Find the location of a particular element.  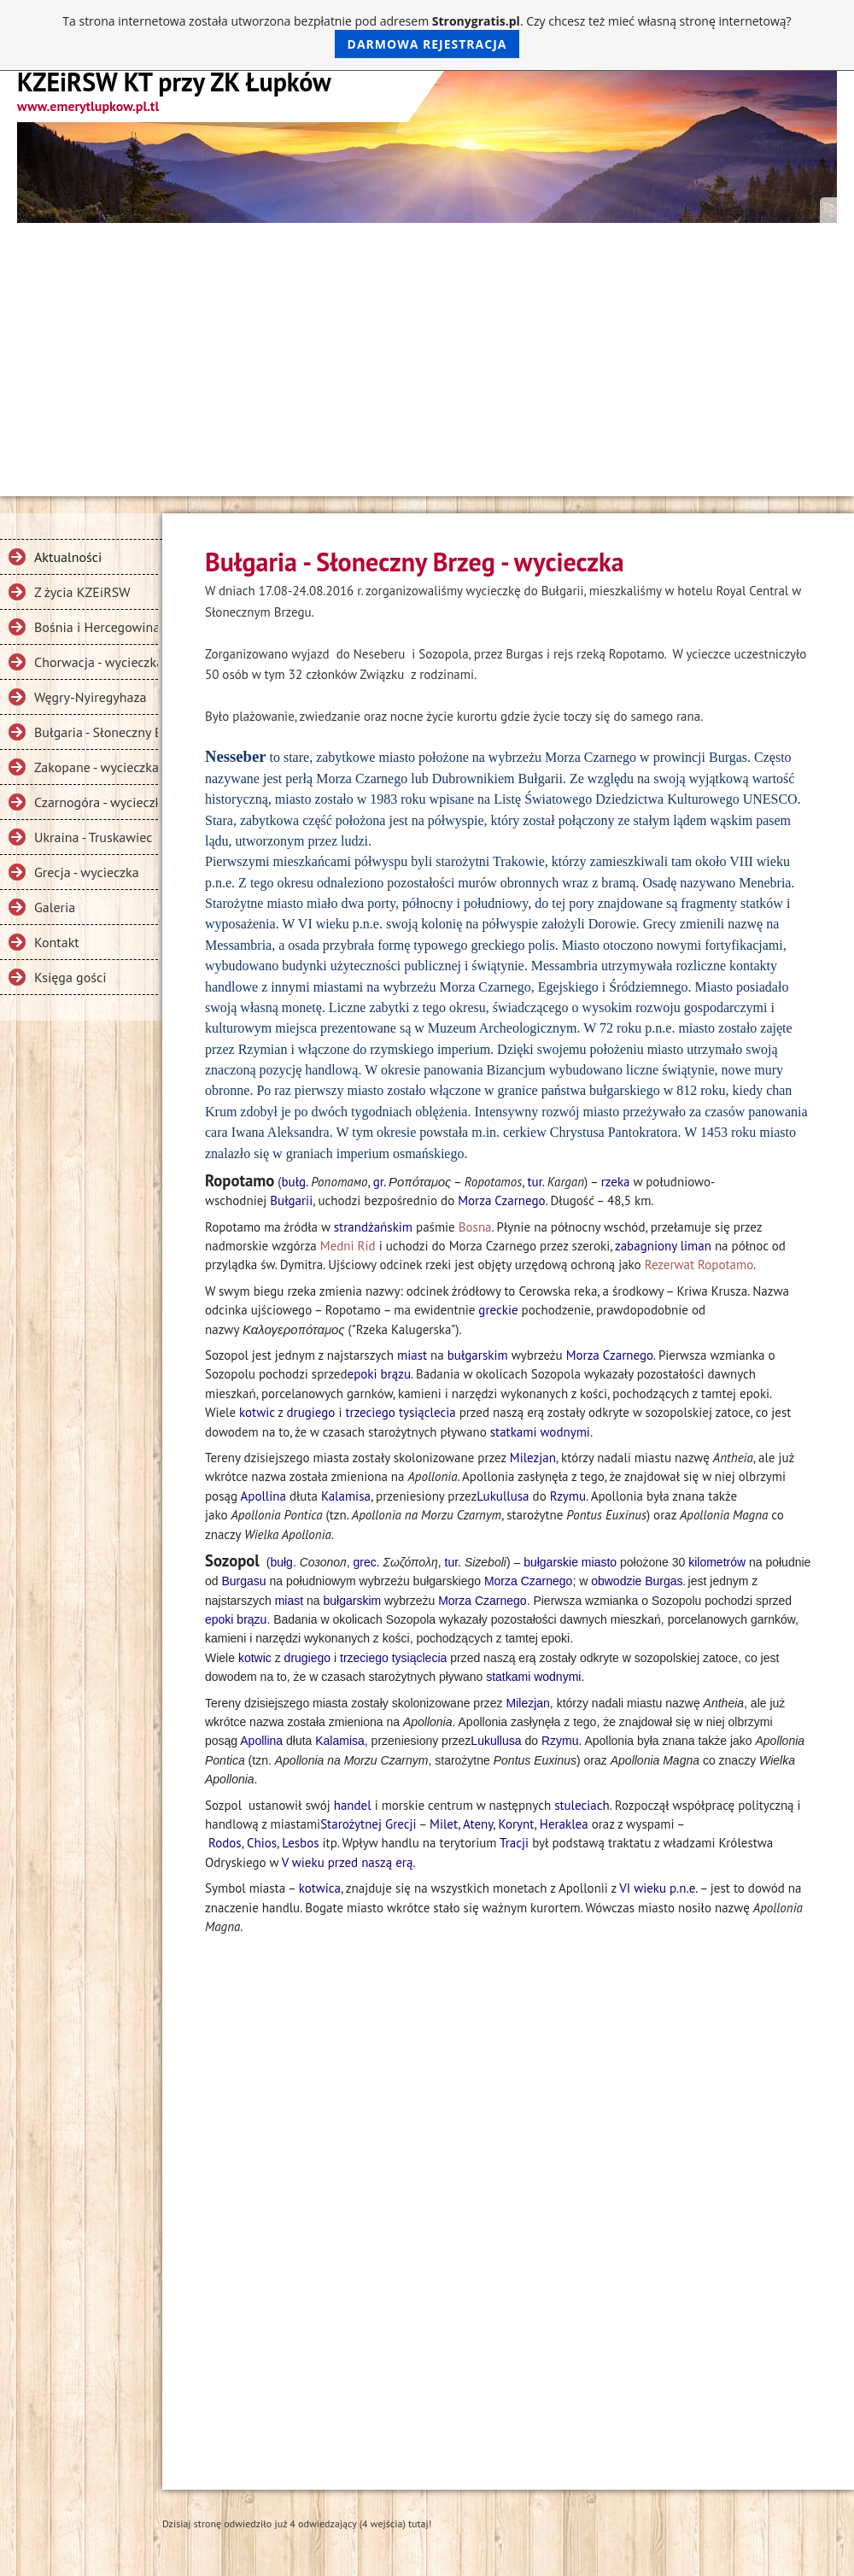

Bułgaria - Słoneczny Brzeg - wycieczka is located at coordinates (96, 732).